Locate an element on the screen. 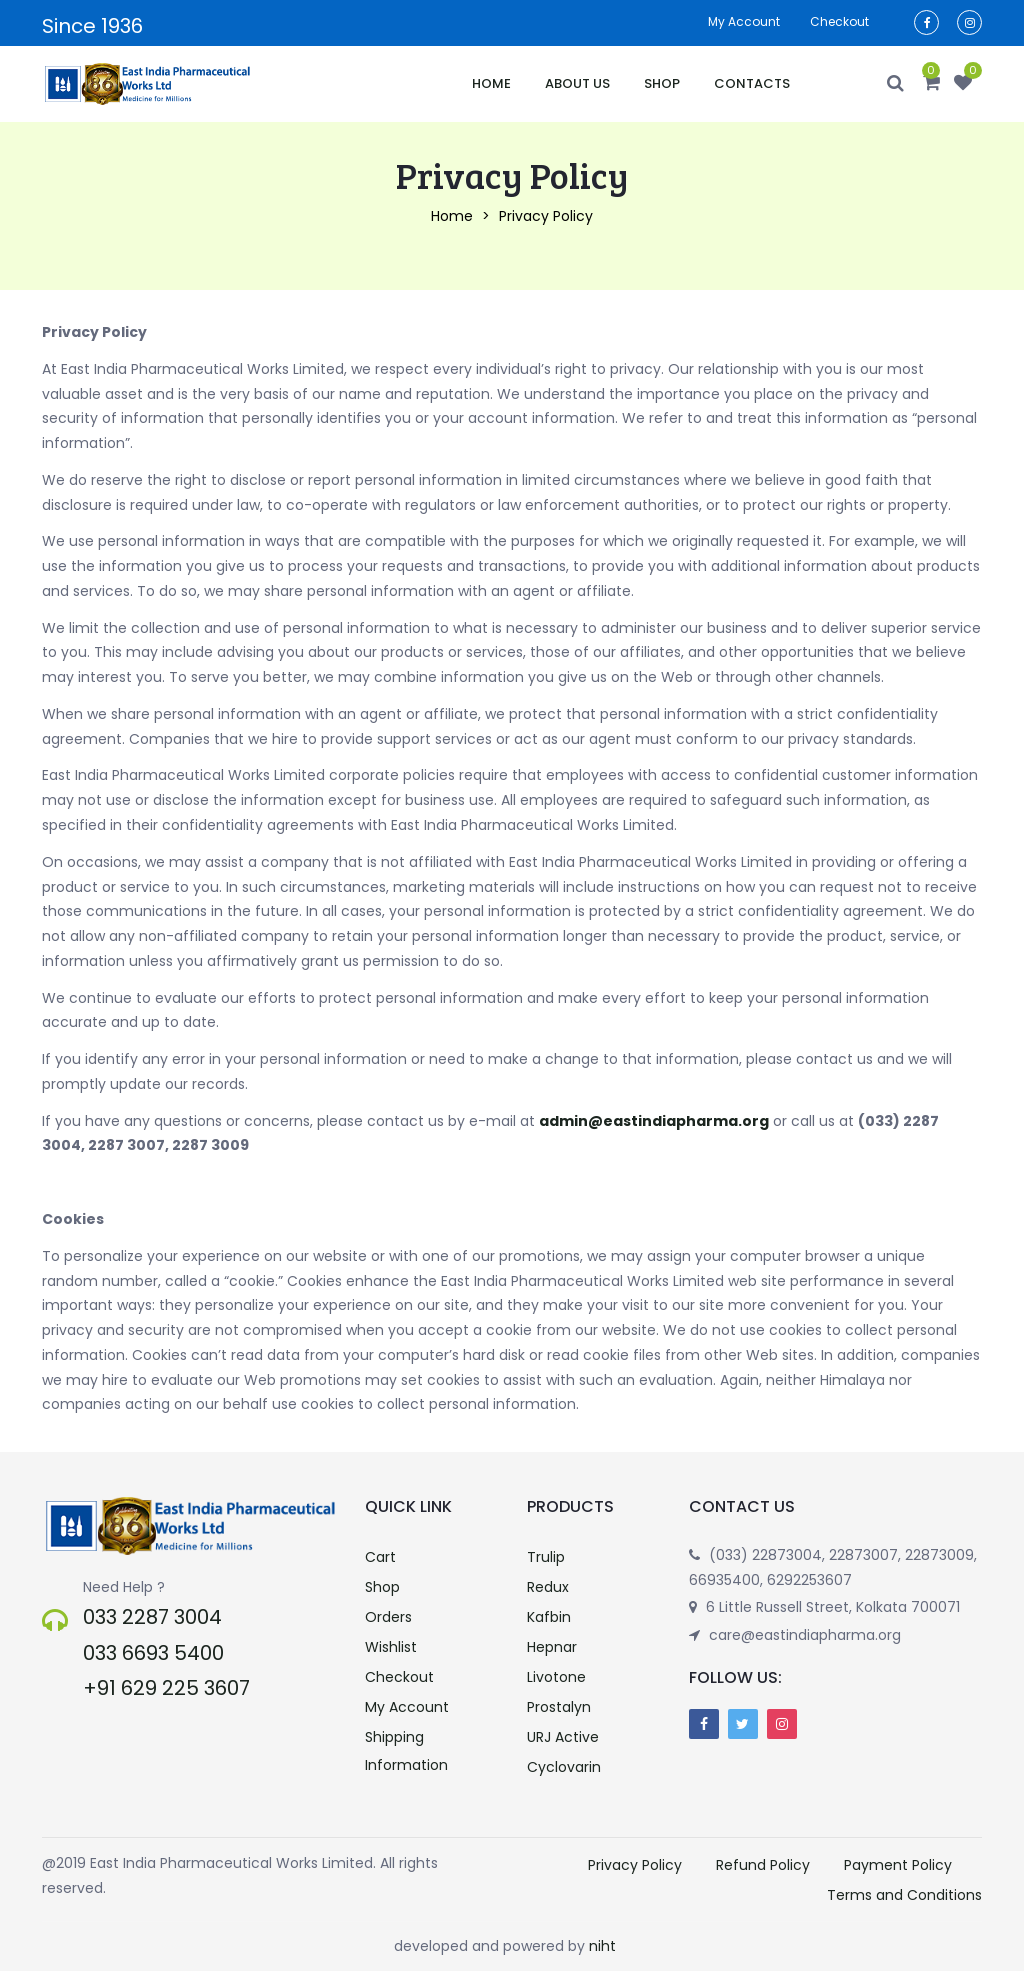  Kafbin is located at coordinates (549, 1617).